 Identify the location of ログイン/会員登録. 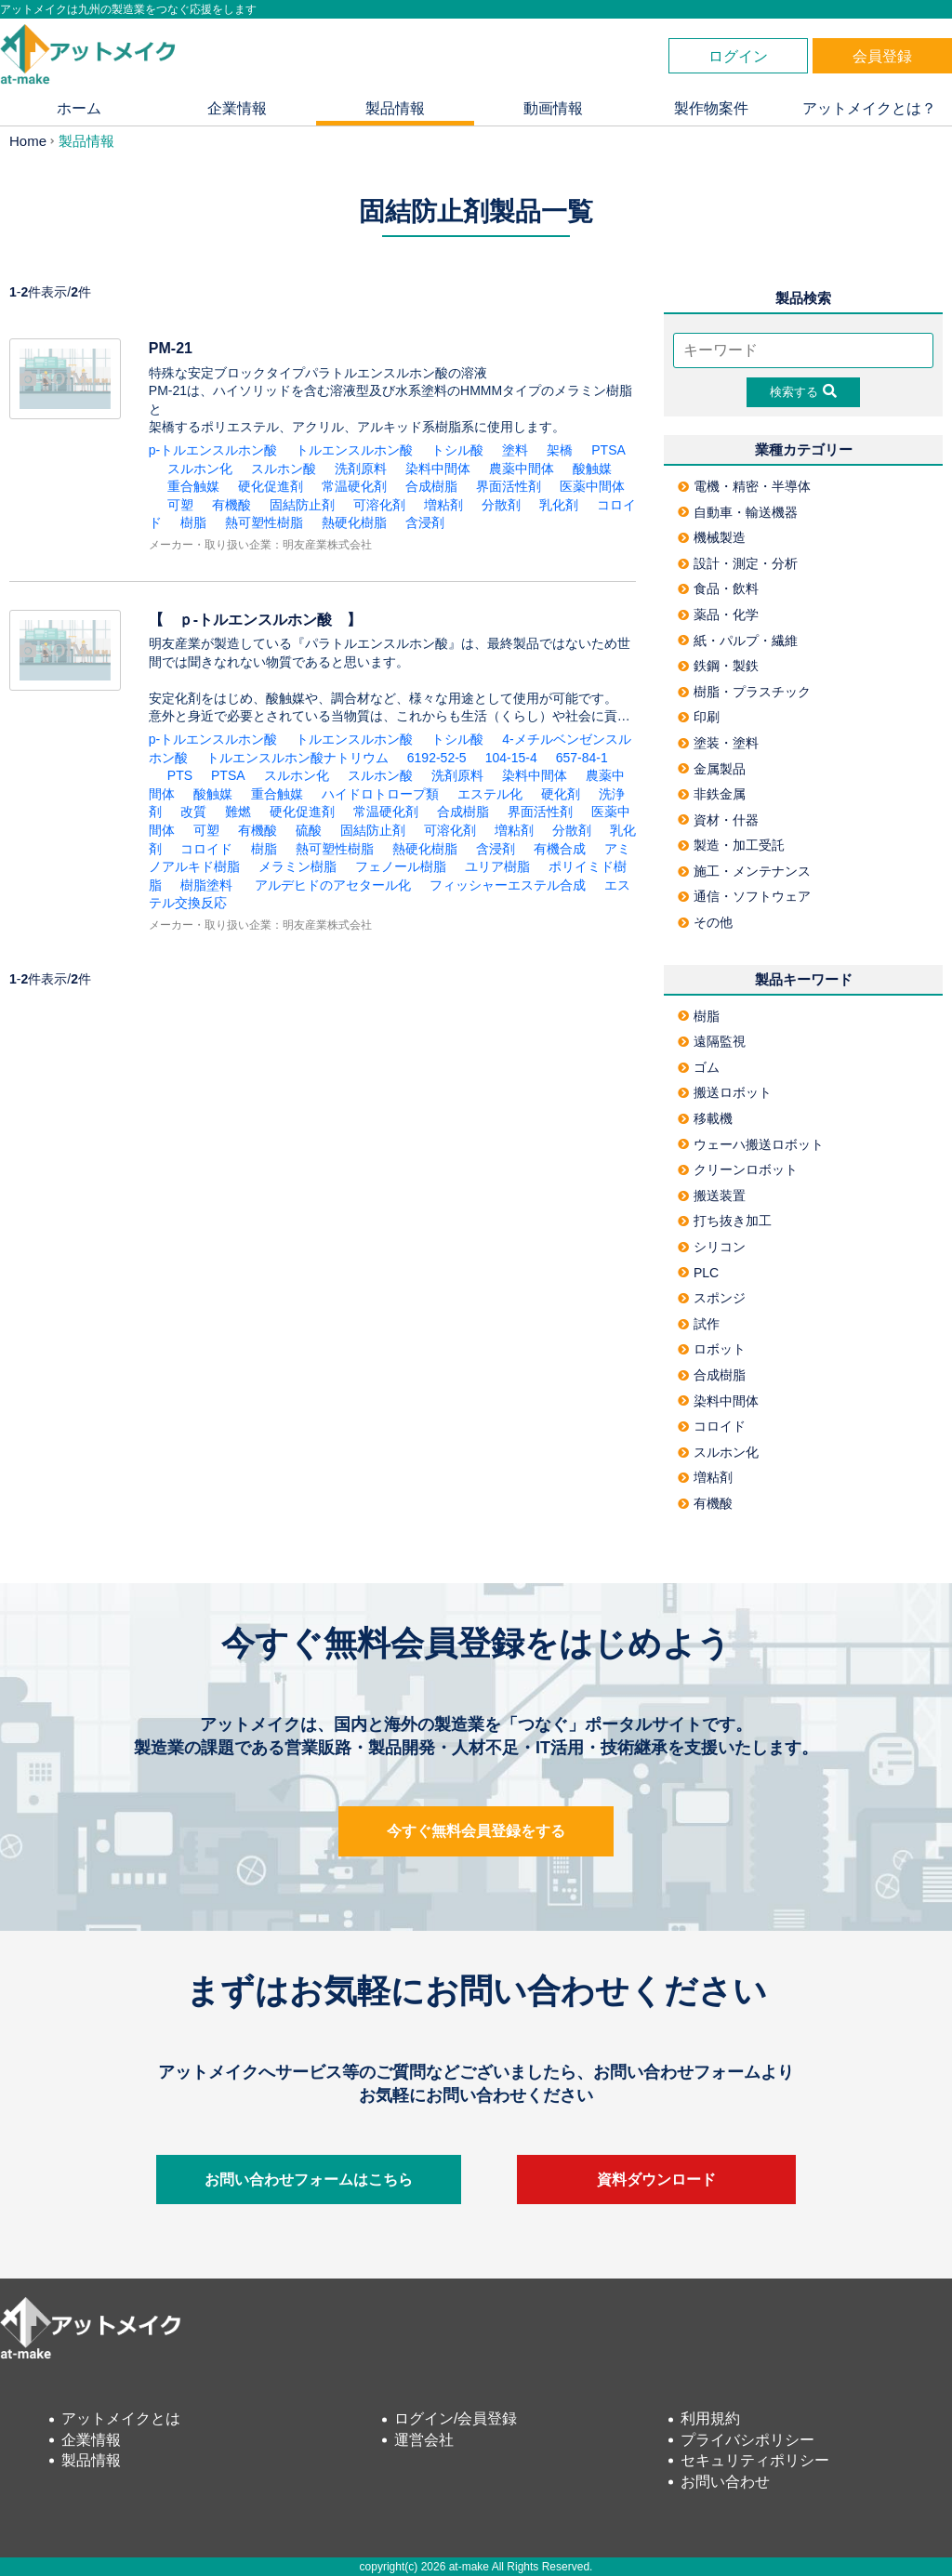
(455, 2418).